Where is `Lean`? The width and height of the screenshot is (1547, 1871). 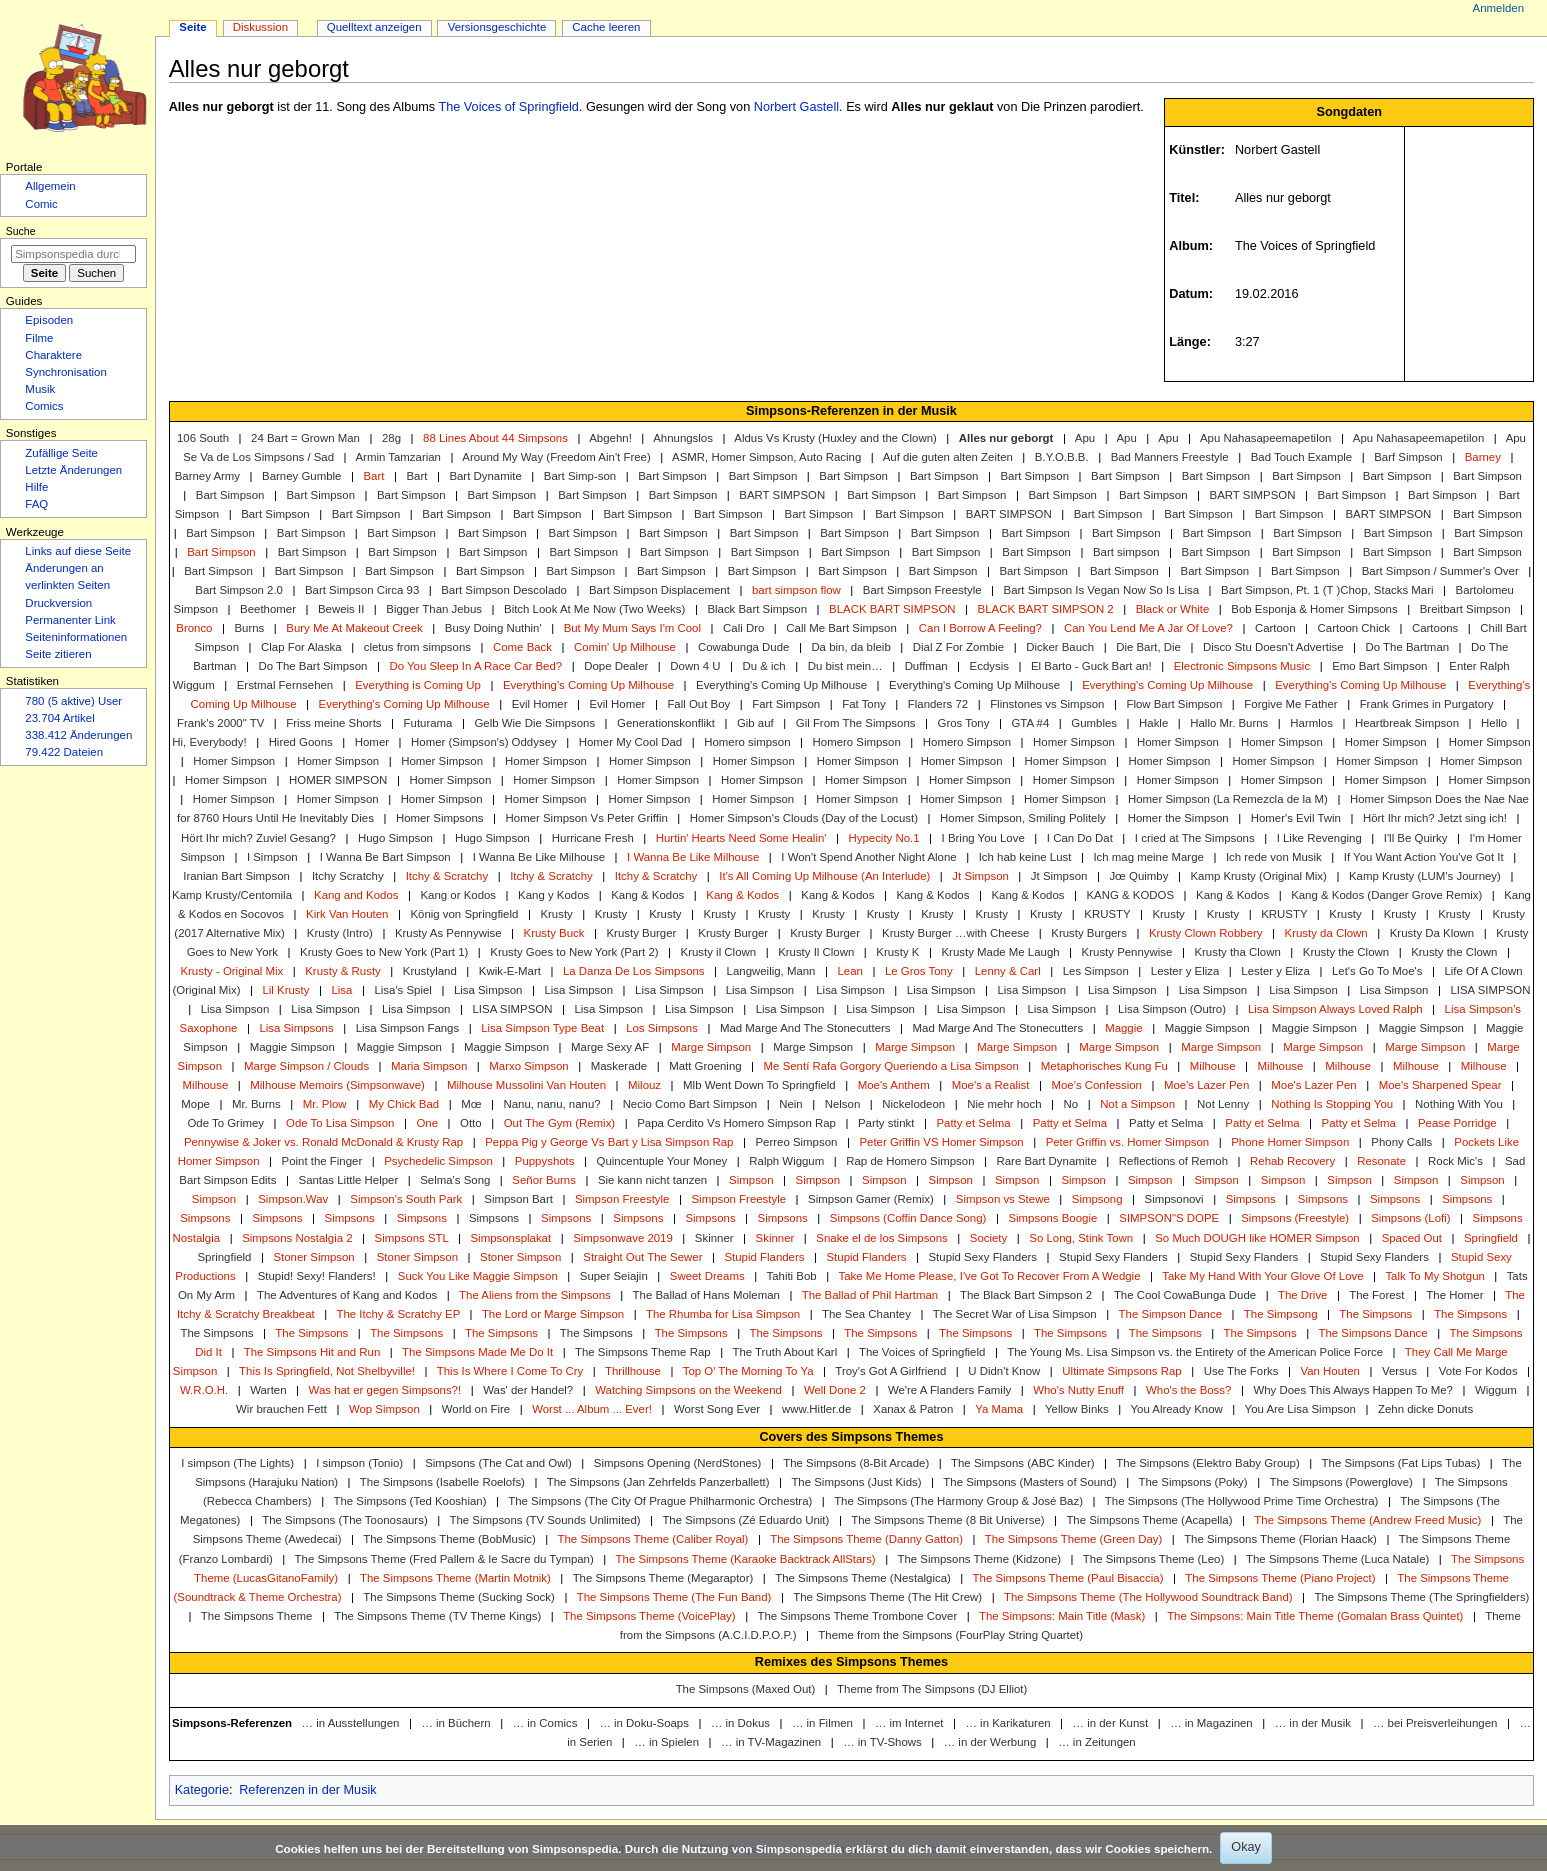 Lean is located at coordinates (850, 971).